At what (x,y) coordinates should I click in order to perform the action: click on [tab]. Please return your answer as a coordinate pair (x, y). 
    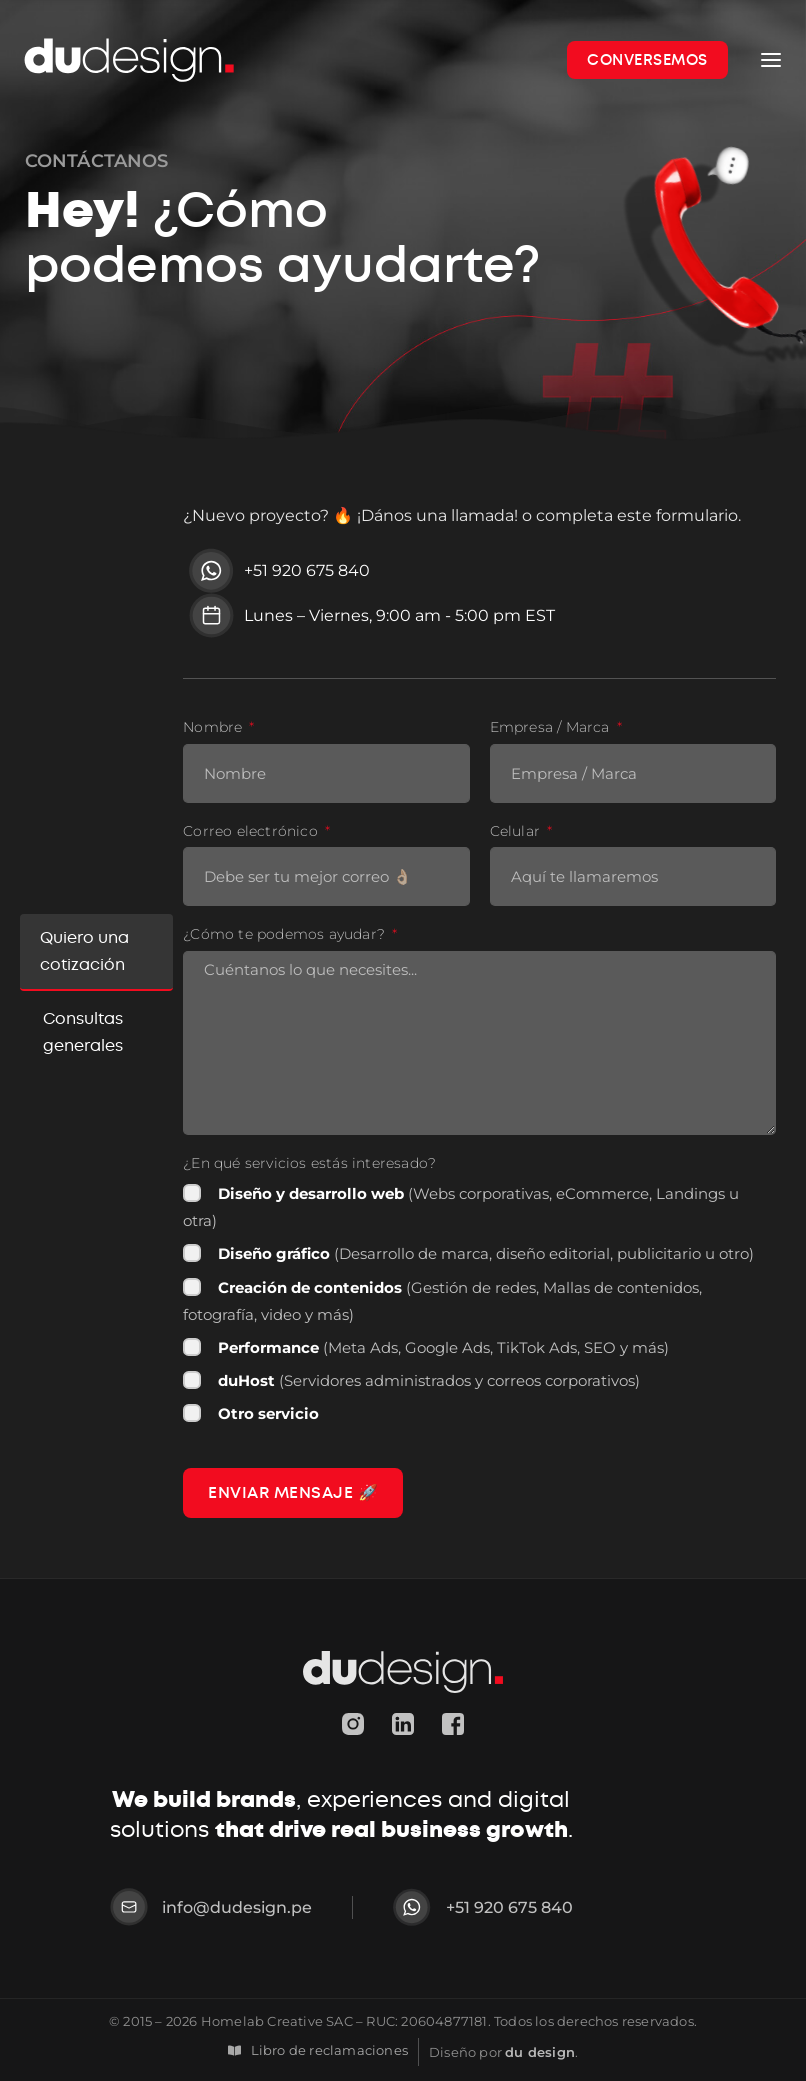
    Looking at the image, I should click on (96, 952).